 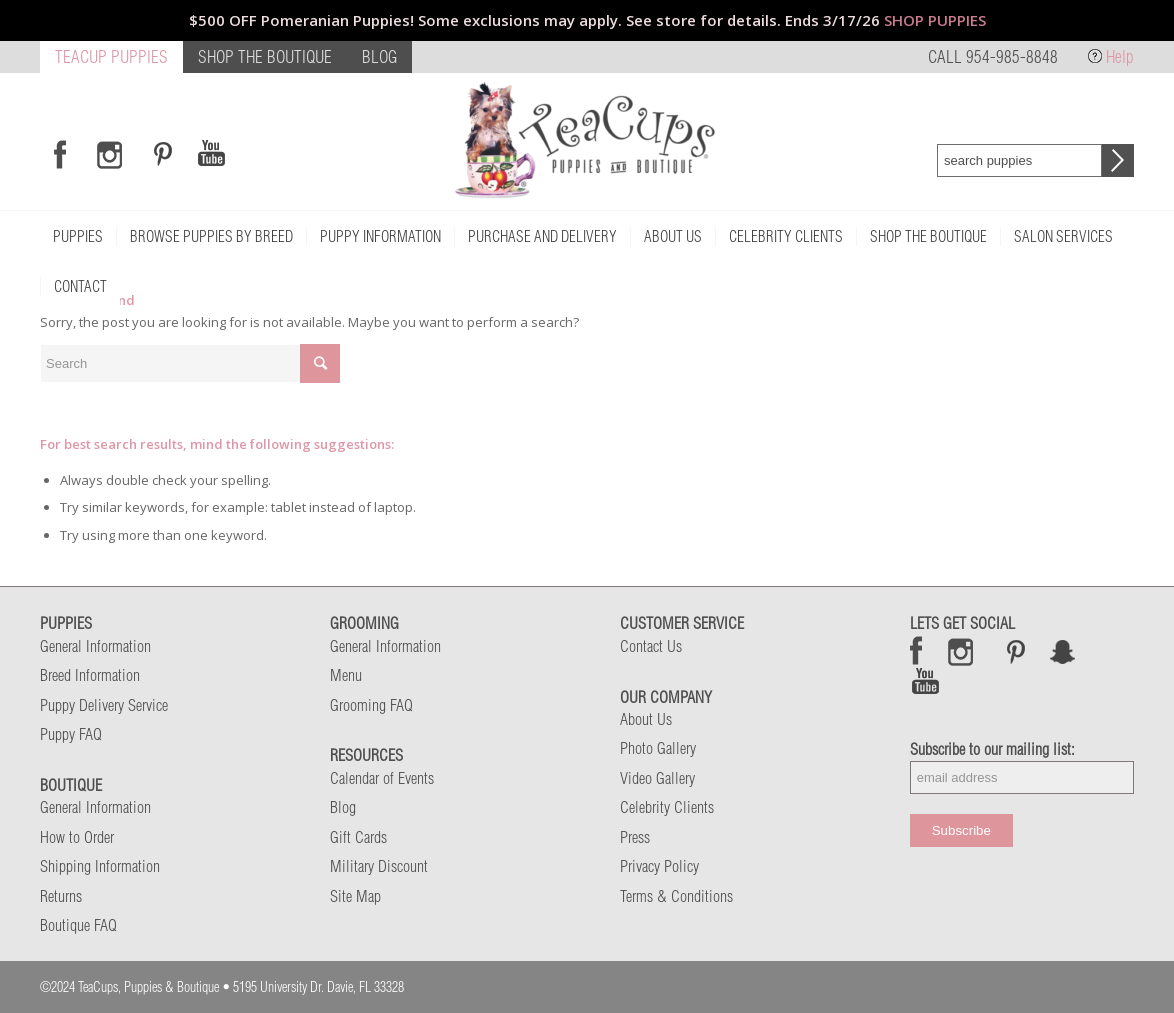 I want to click on Terms & Conditions, so click(x=676, y=896).